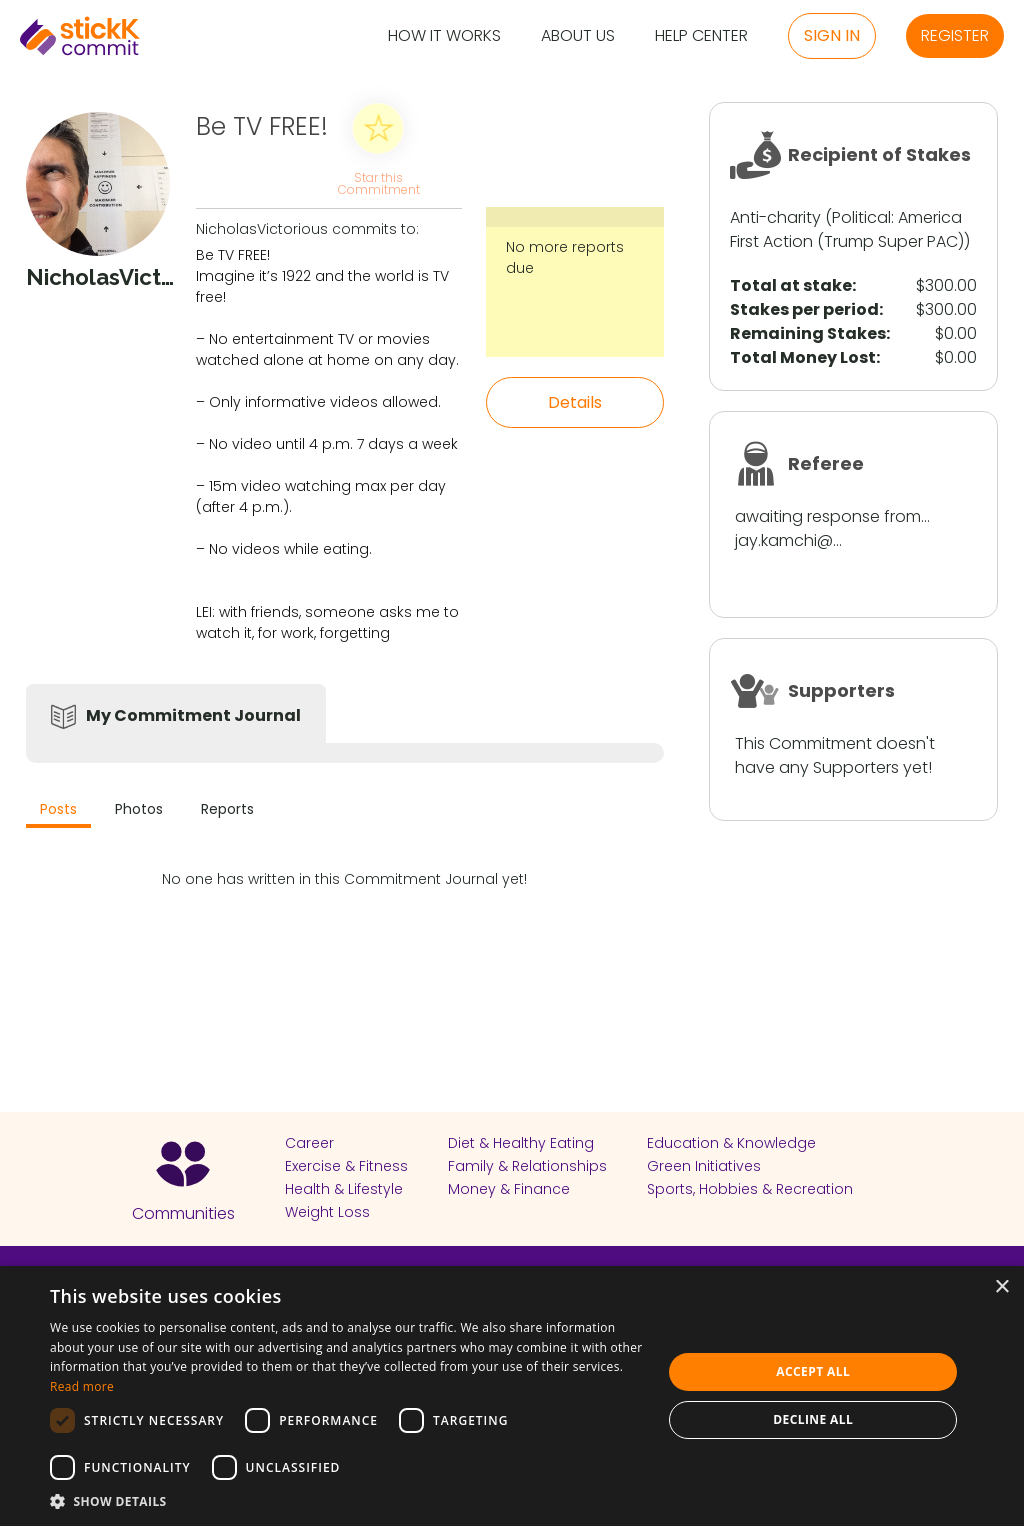 The height and width of the screenshot is (1526, 1024). Describe the element at coordinates (139, 809) in the screenshot. I see `Photos` at that location.